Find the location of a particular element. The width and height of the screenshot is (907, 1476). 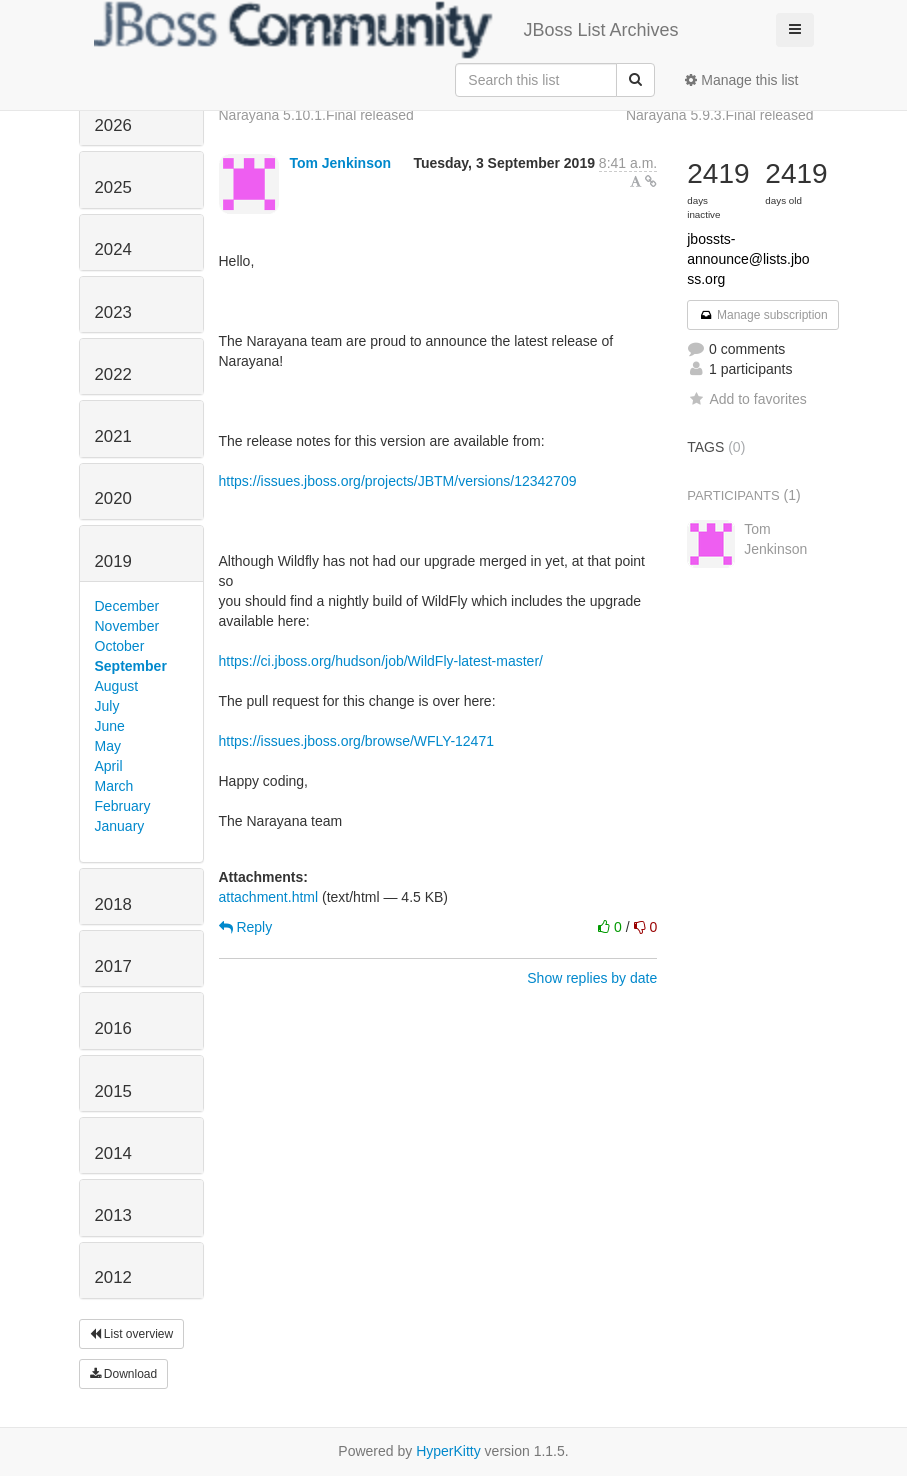

2018 is located at coordinates (113, 904).